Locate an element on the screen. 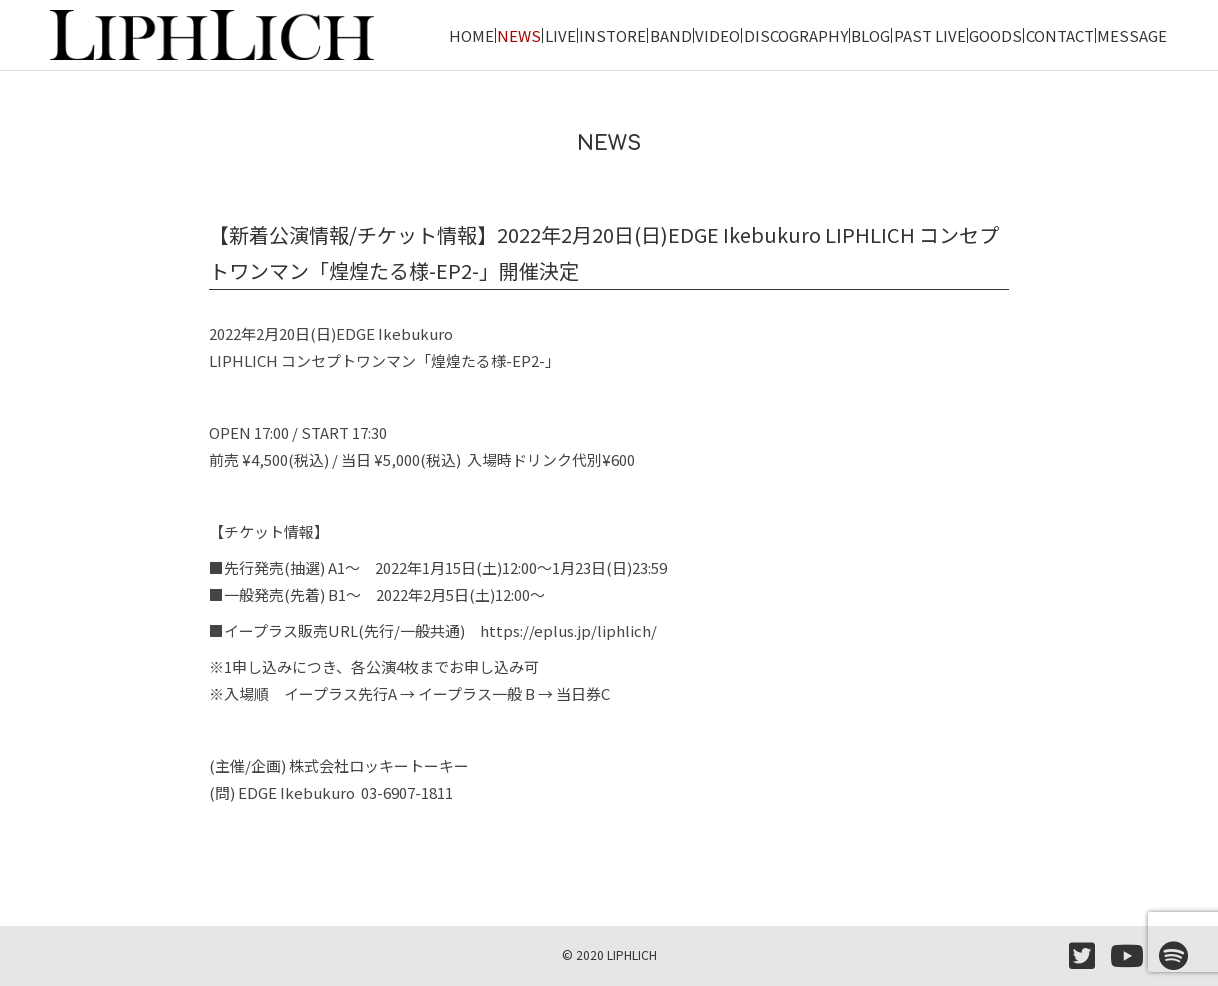 This screenshot has width=1218, height=986. HOME is located at coordinates (471, 35).